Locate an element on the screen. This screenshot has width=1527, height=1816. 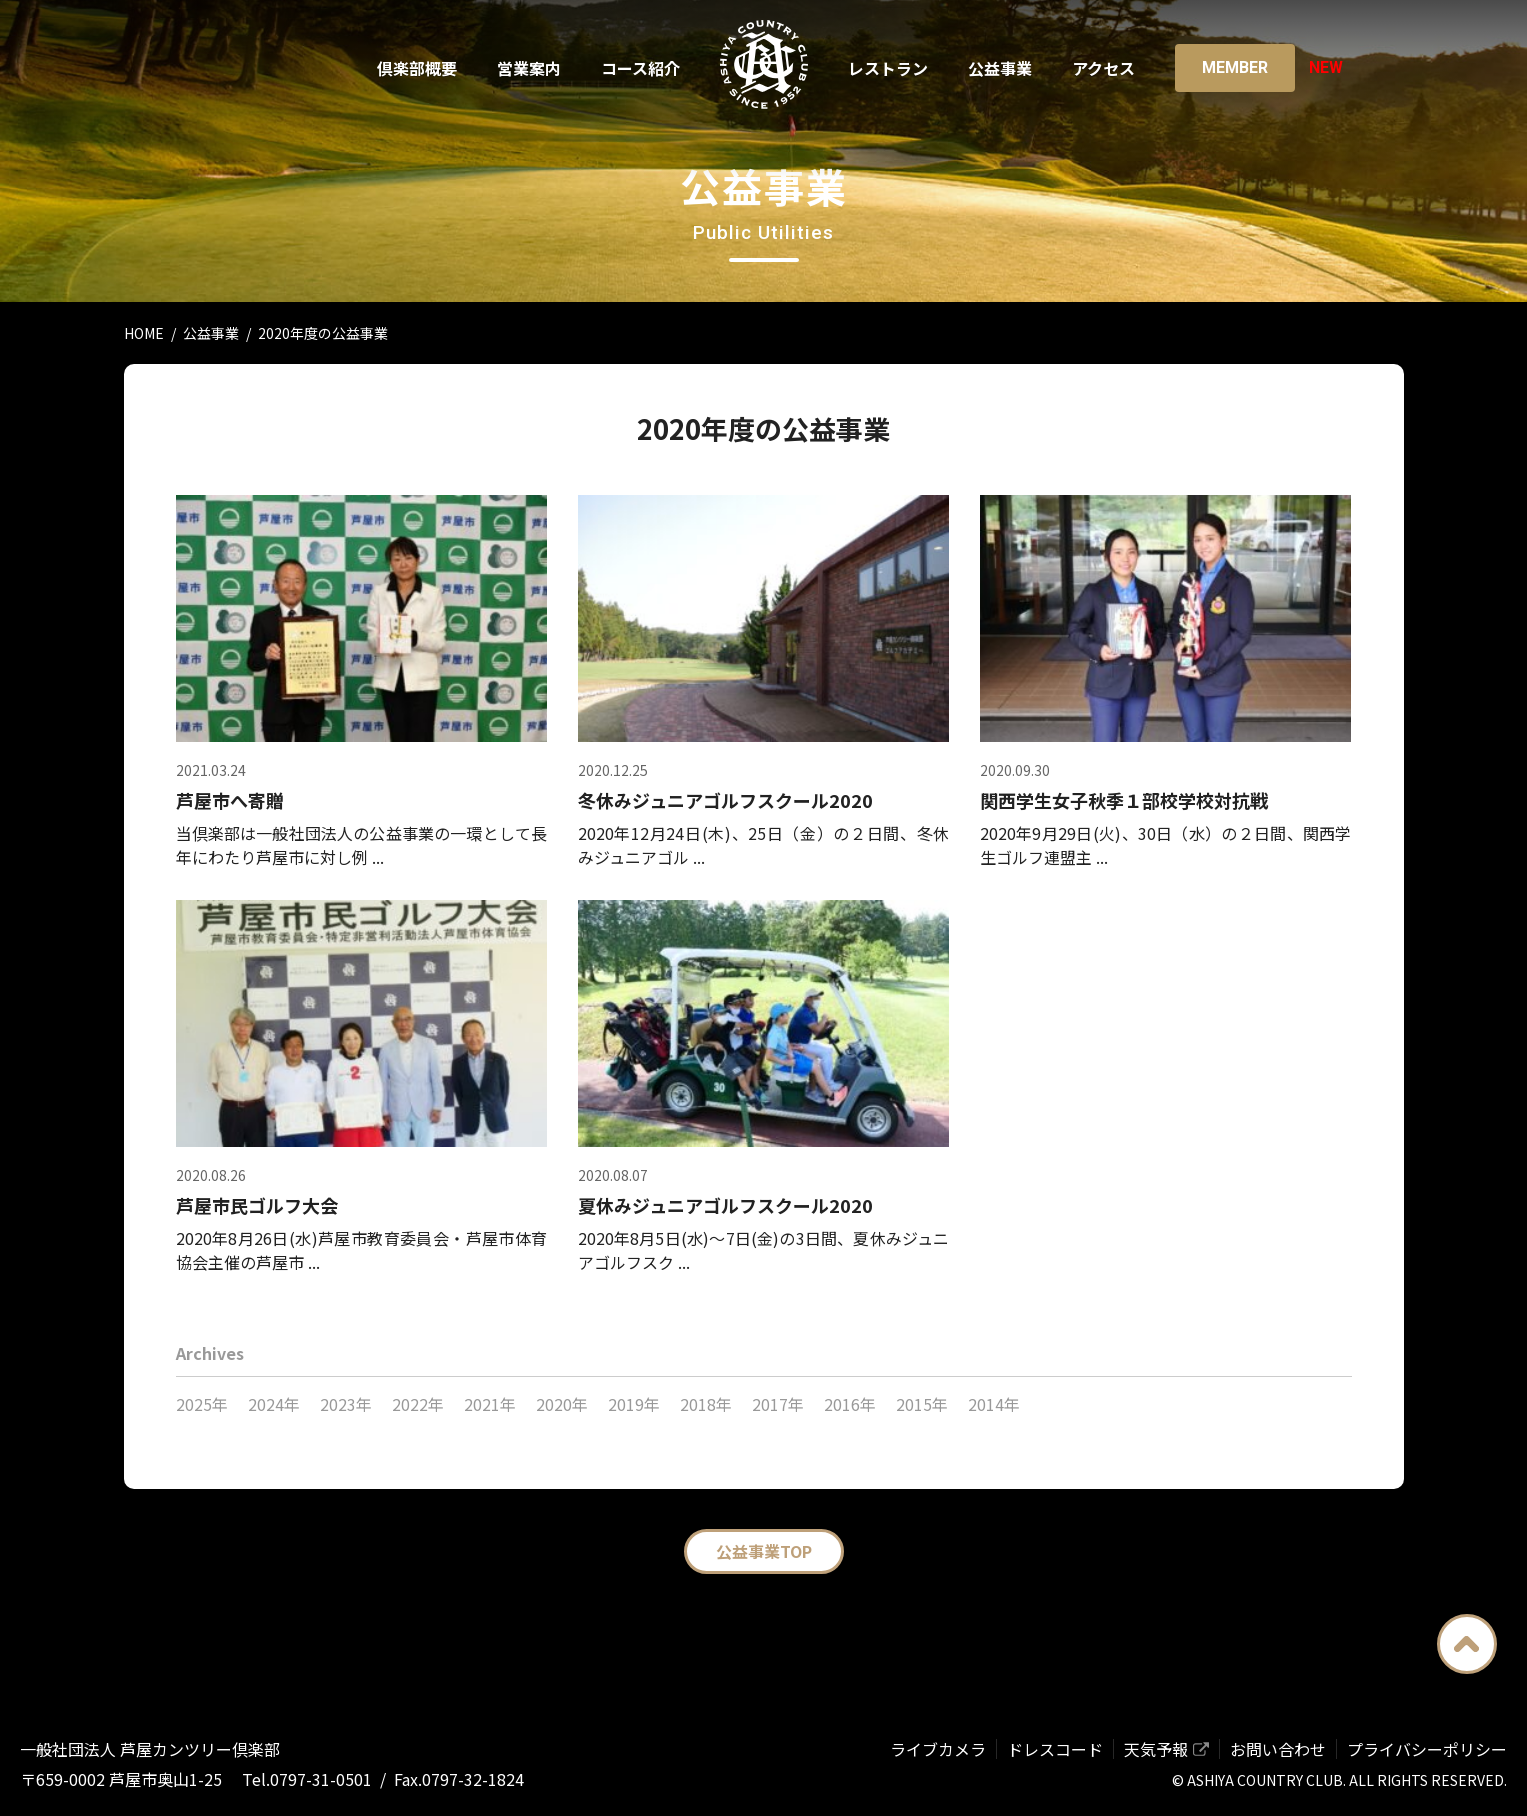
ライブカメラ is located at coordinates (938, 1749).